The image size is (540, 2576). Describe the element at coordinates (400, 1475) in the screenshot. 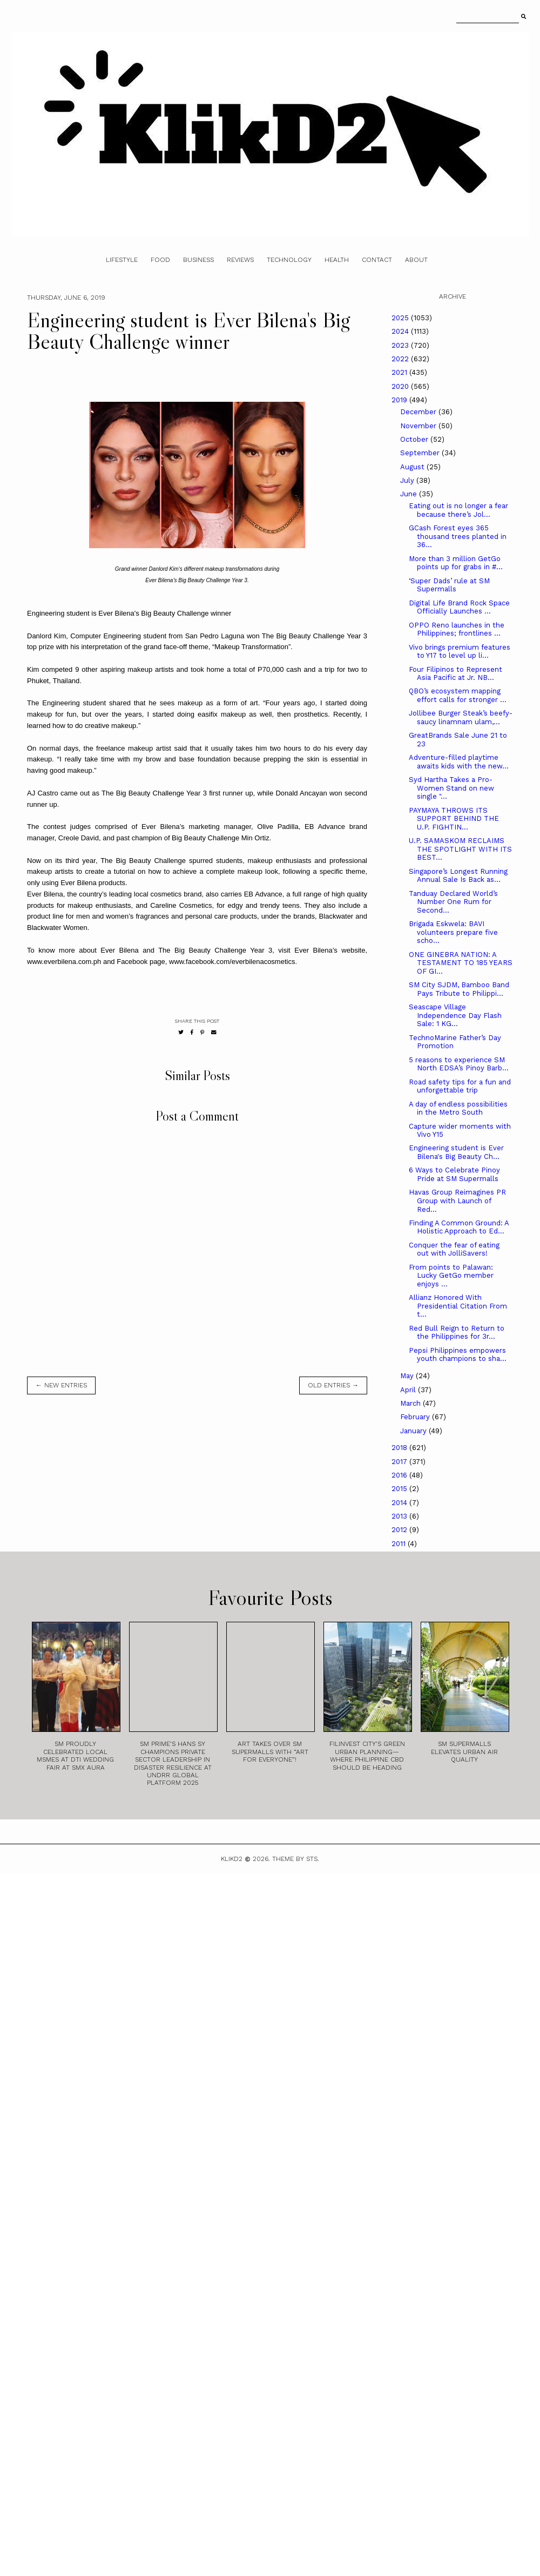

I see `2016` at that location.